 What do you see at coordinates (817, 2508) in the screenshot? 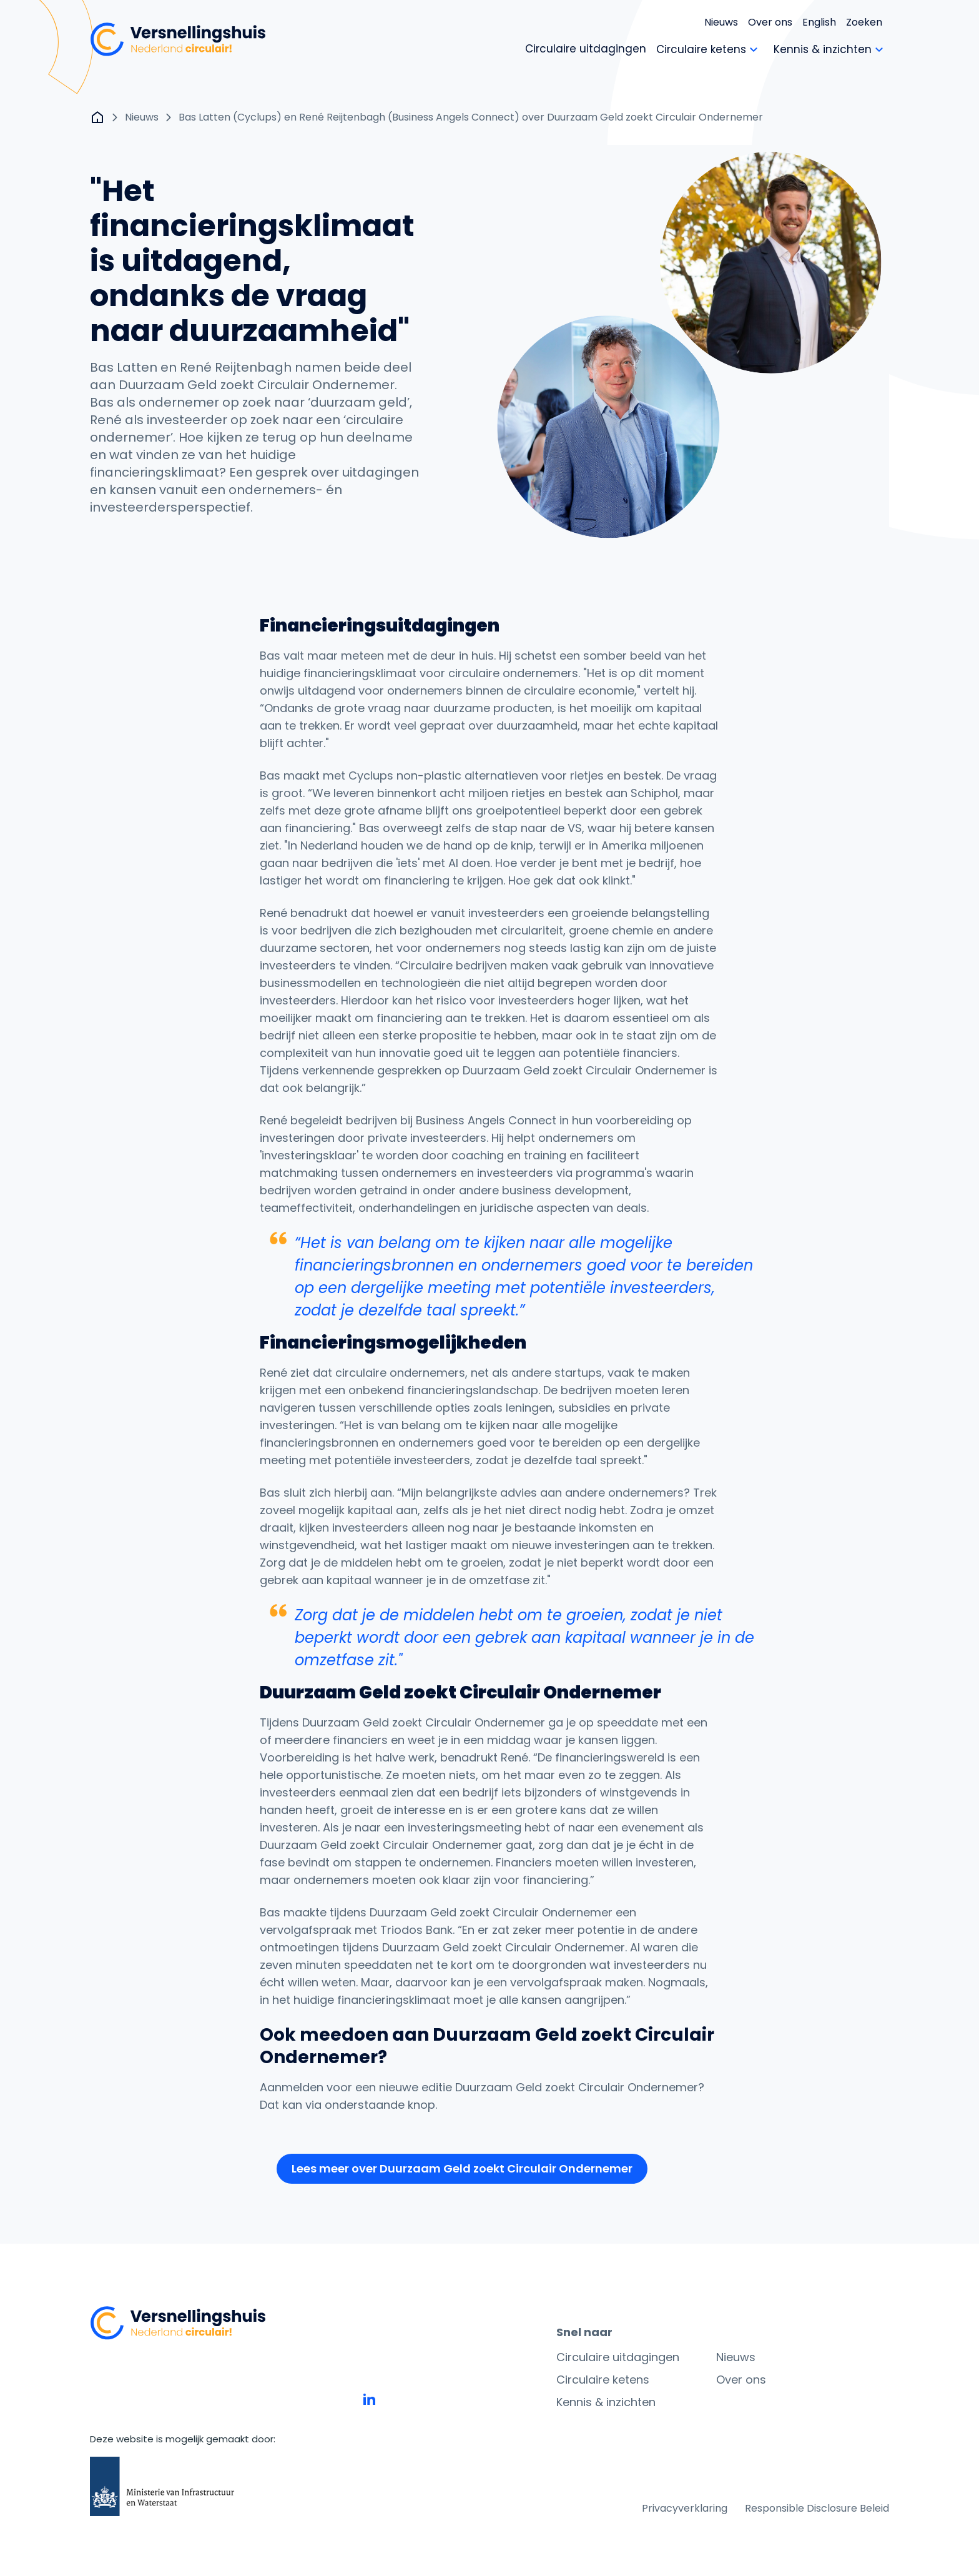
I see `Responsible Disclosure Beleid` at bounding box center [817, 2508].